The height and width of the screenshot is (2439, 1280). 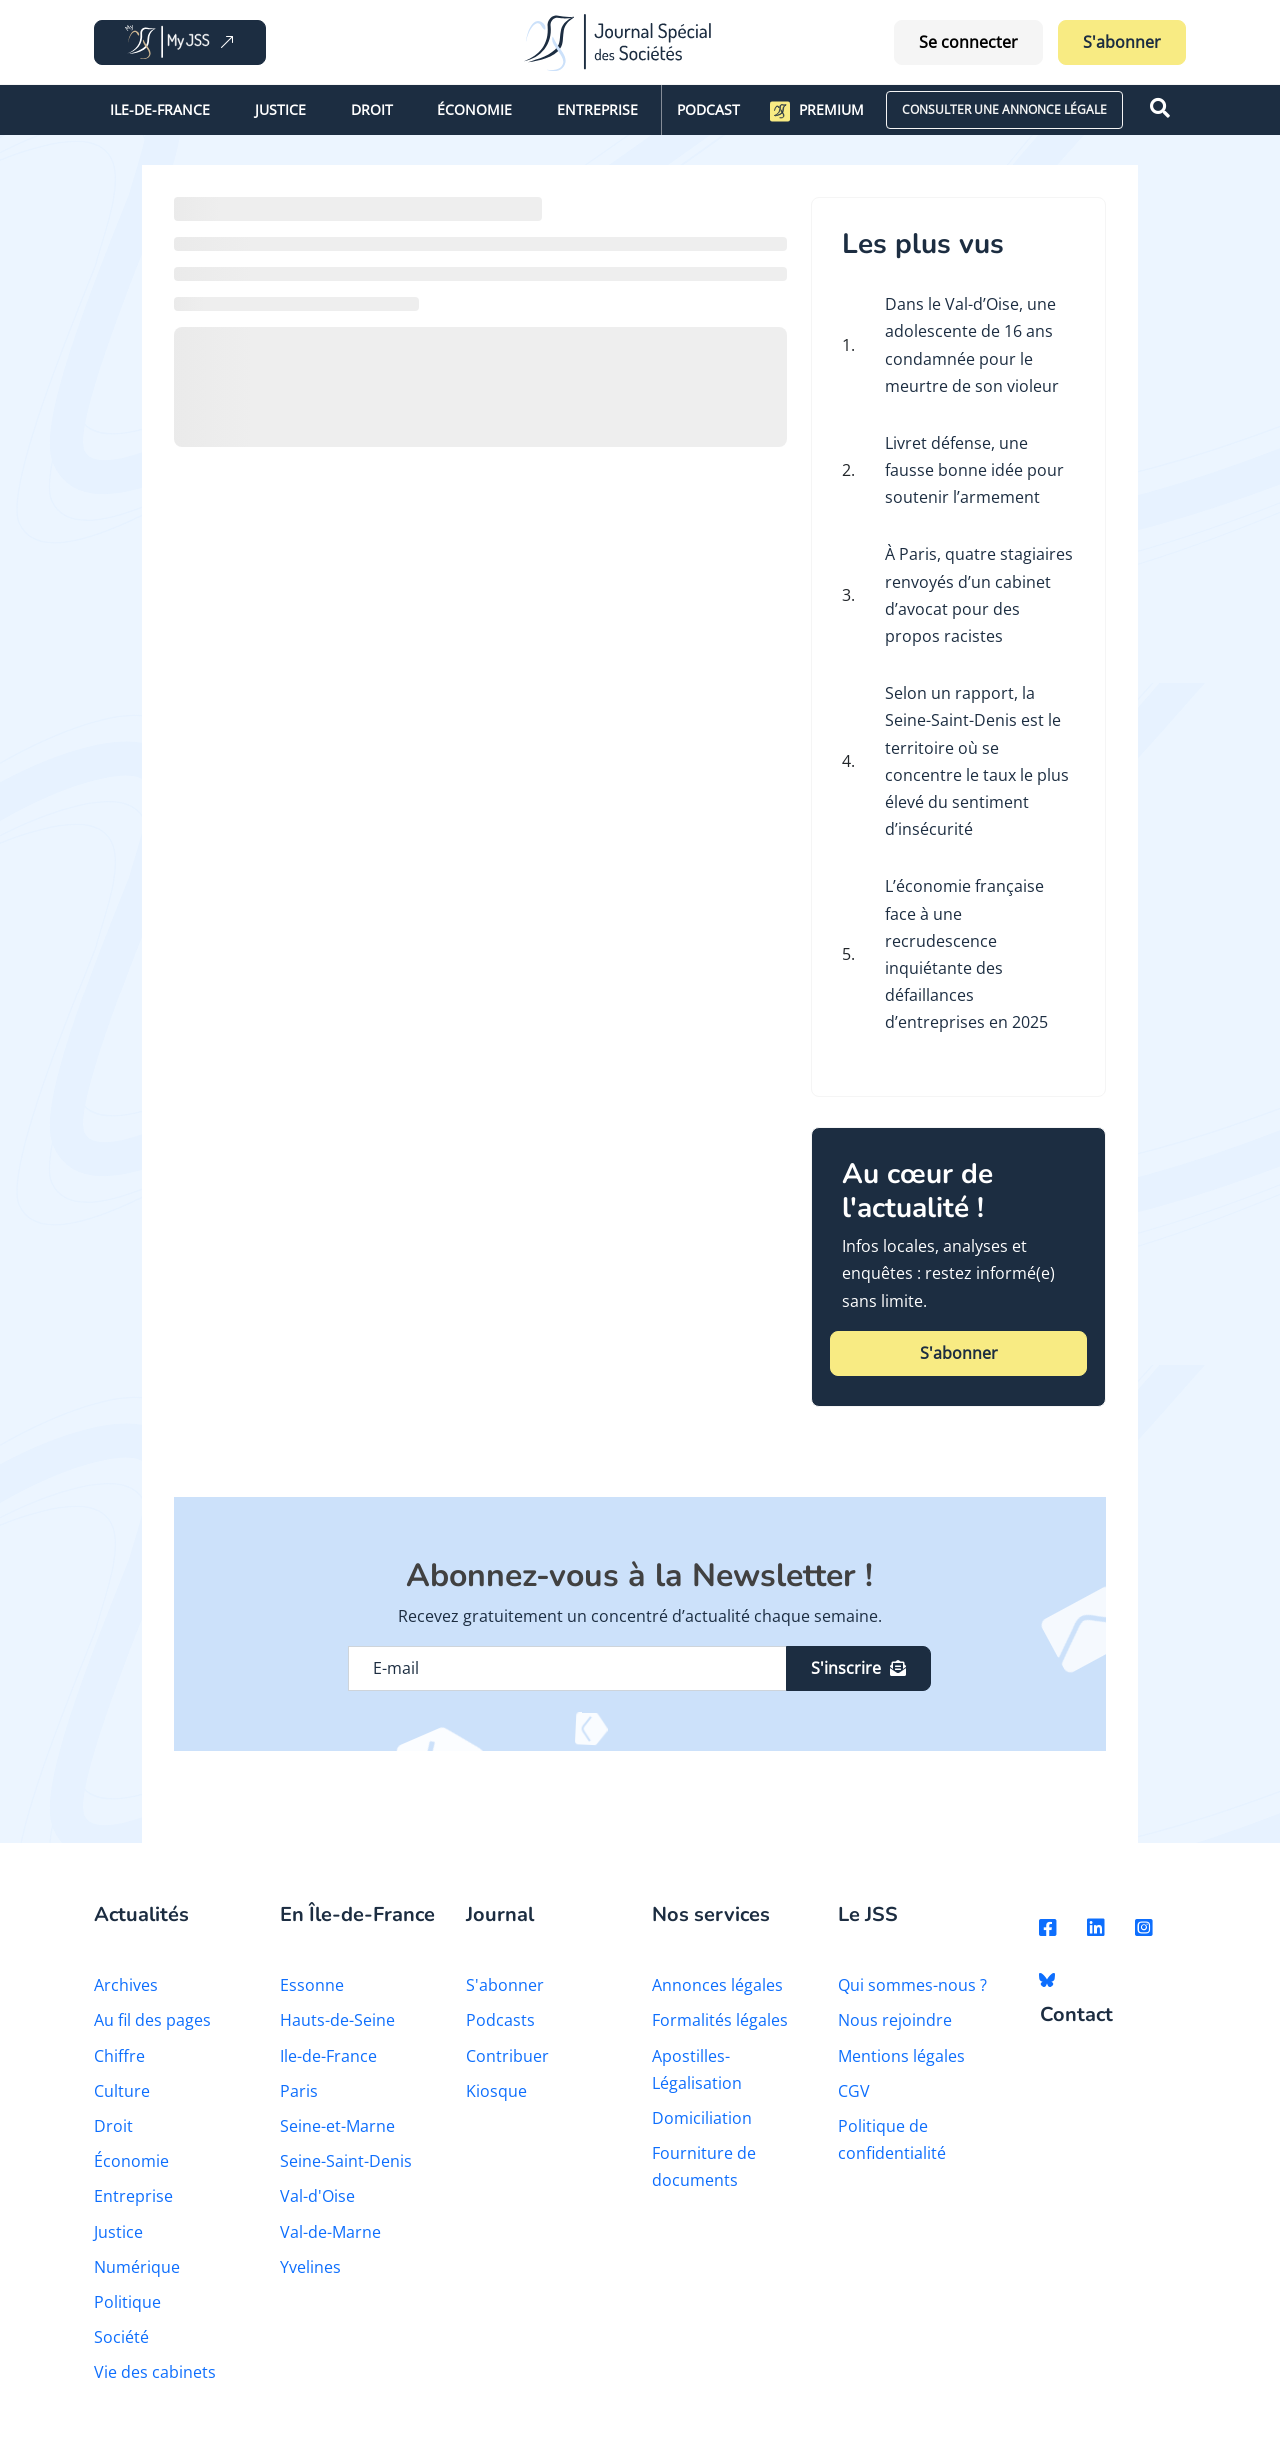 I want to click on Podcast, so click(x=708, y=109).